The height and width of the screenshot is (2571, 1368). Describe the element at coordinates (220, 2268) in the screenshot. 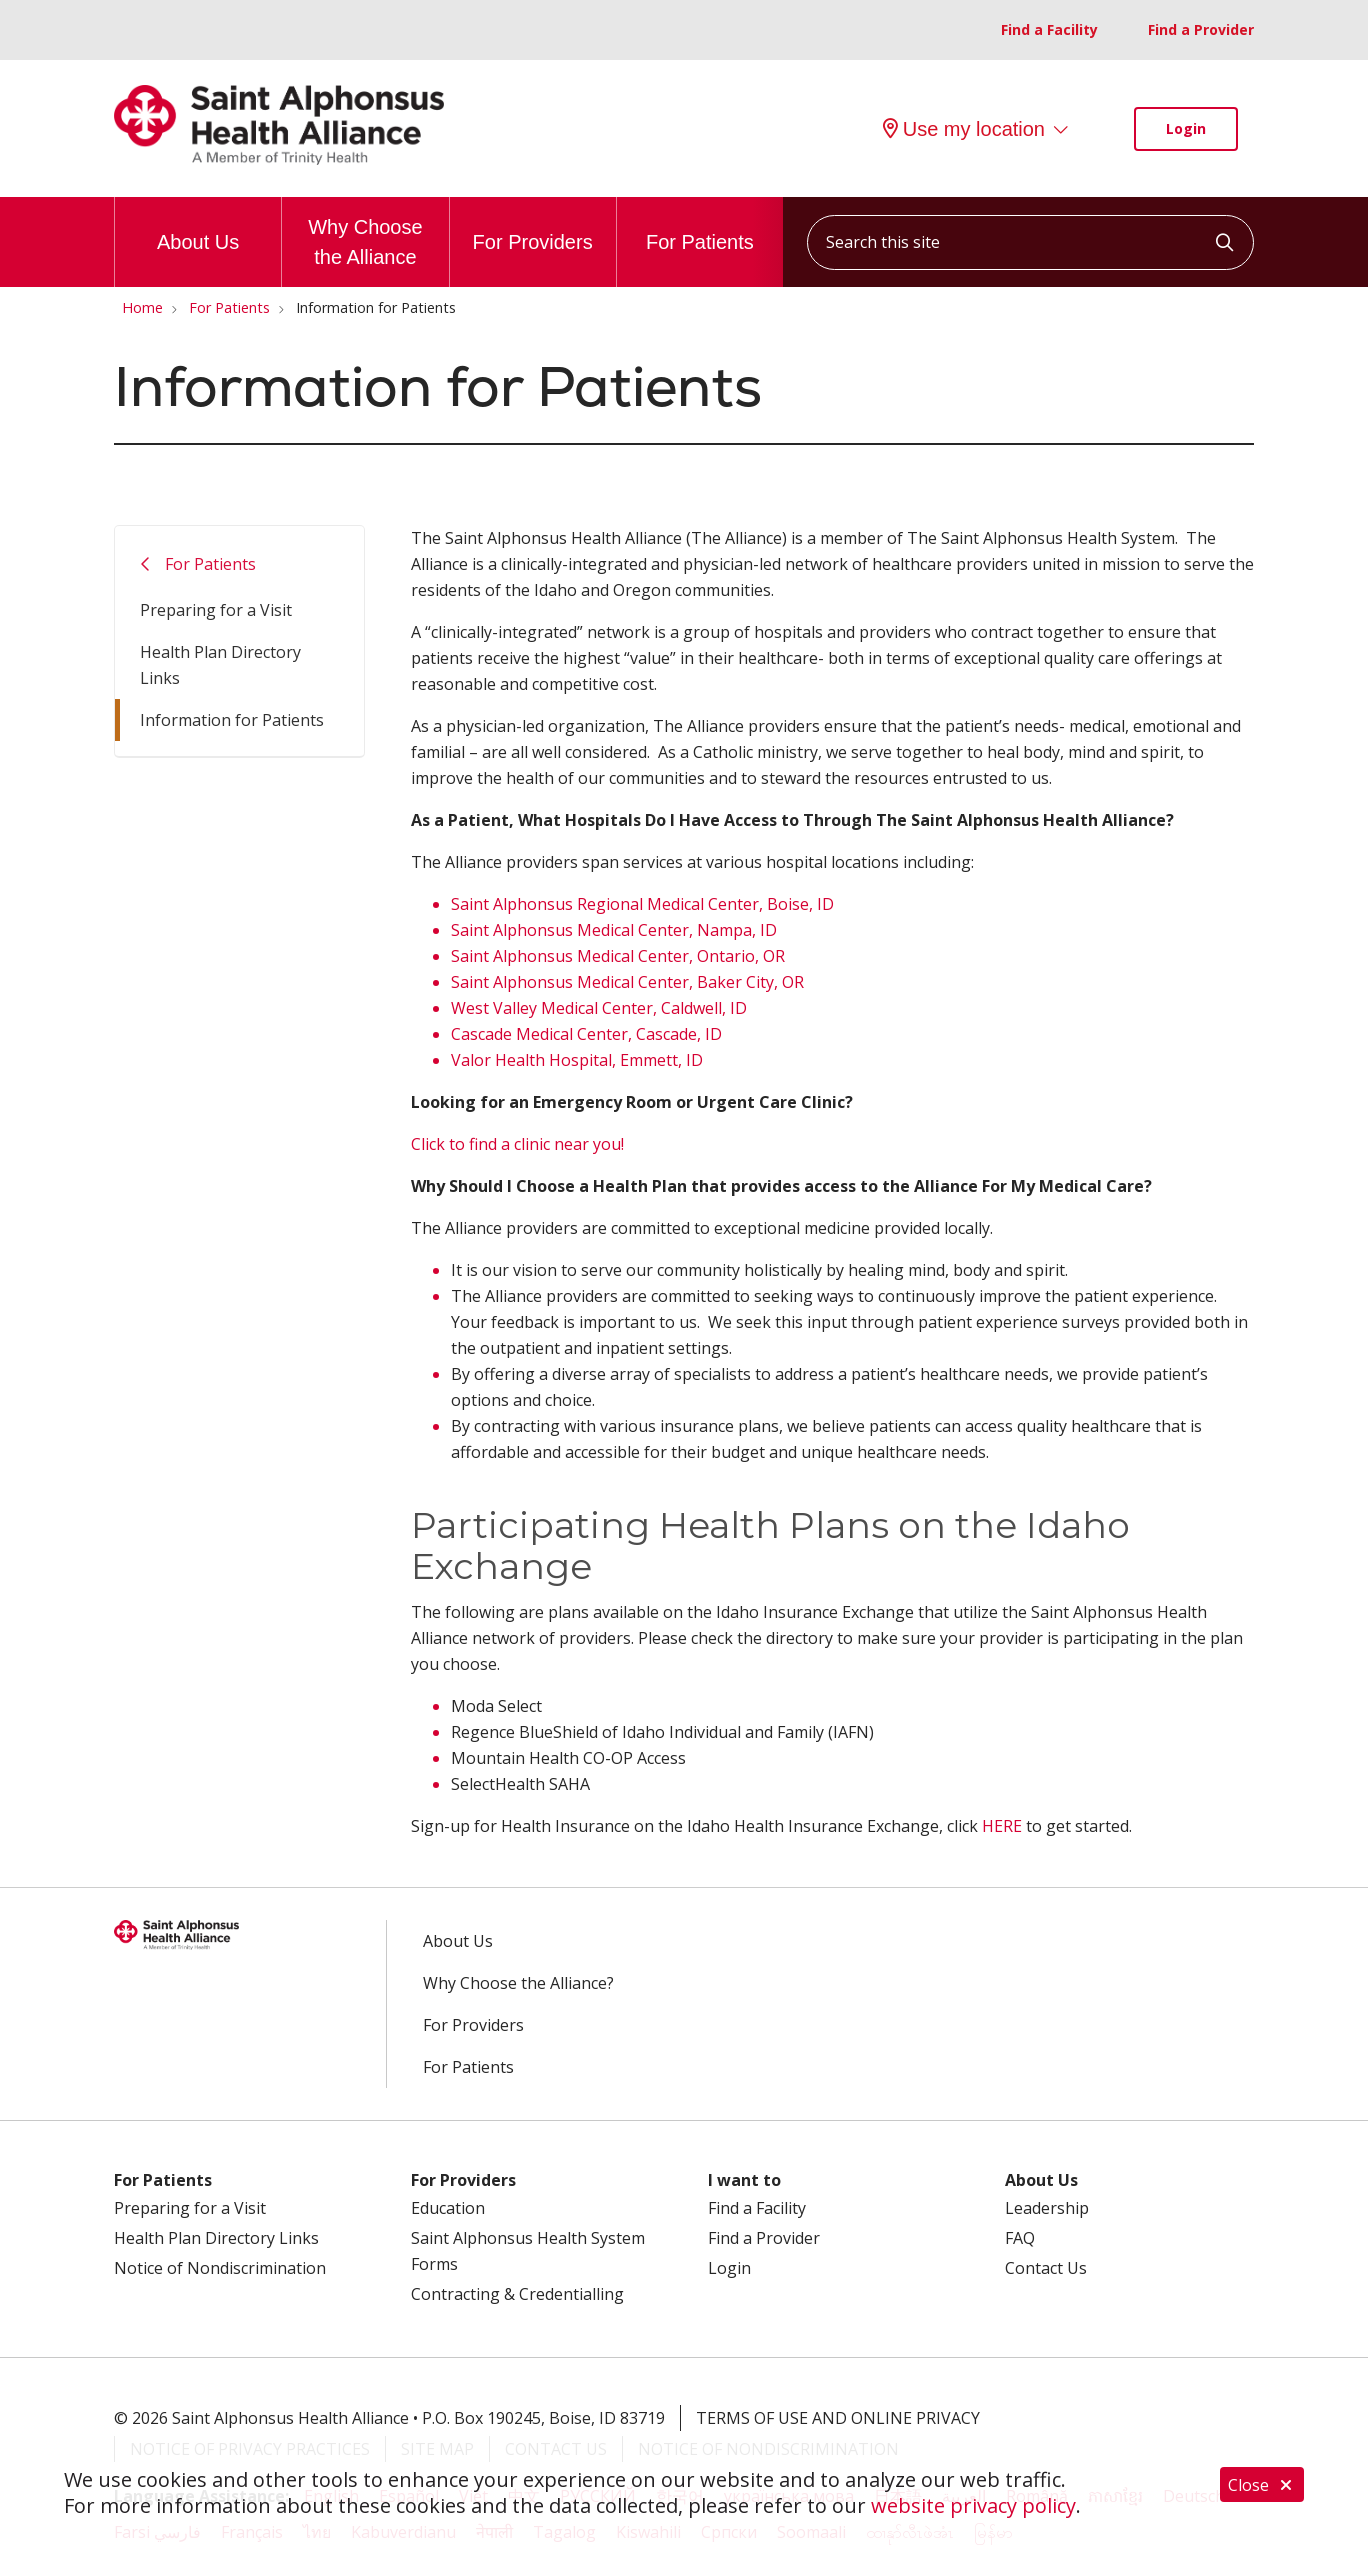

I see `Notice of Nondiscrimination` at that location.